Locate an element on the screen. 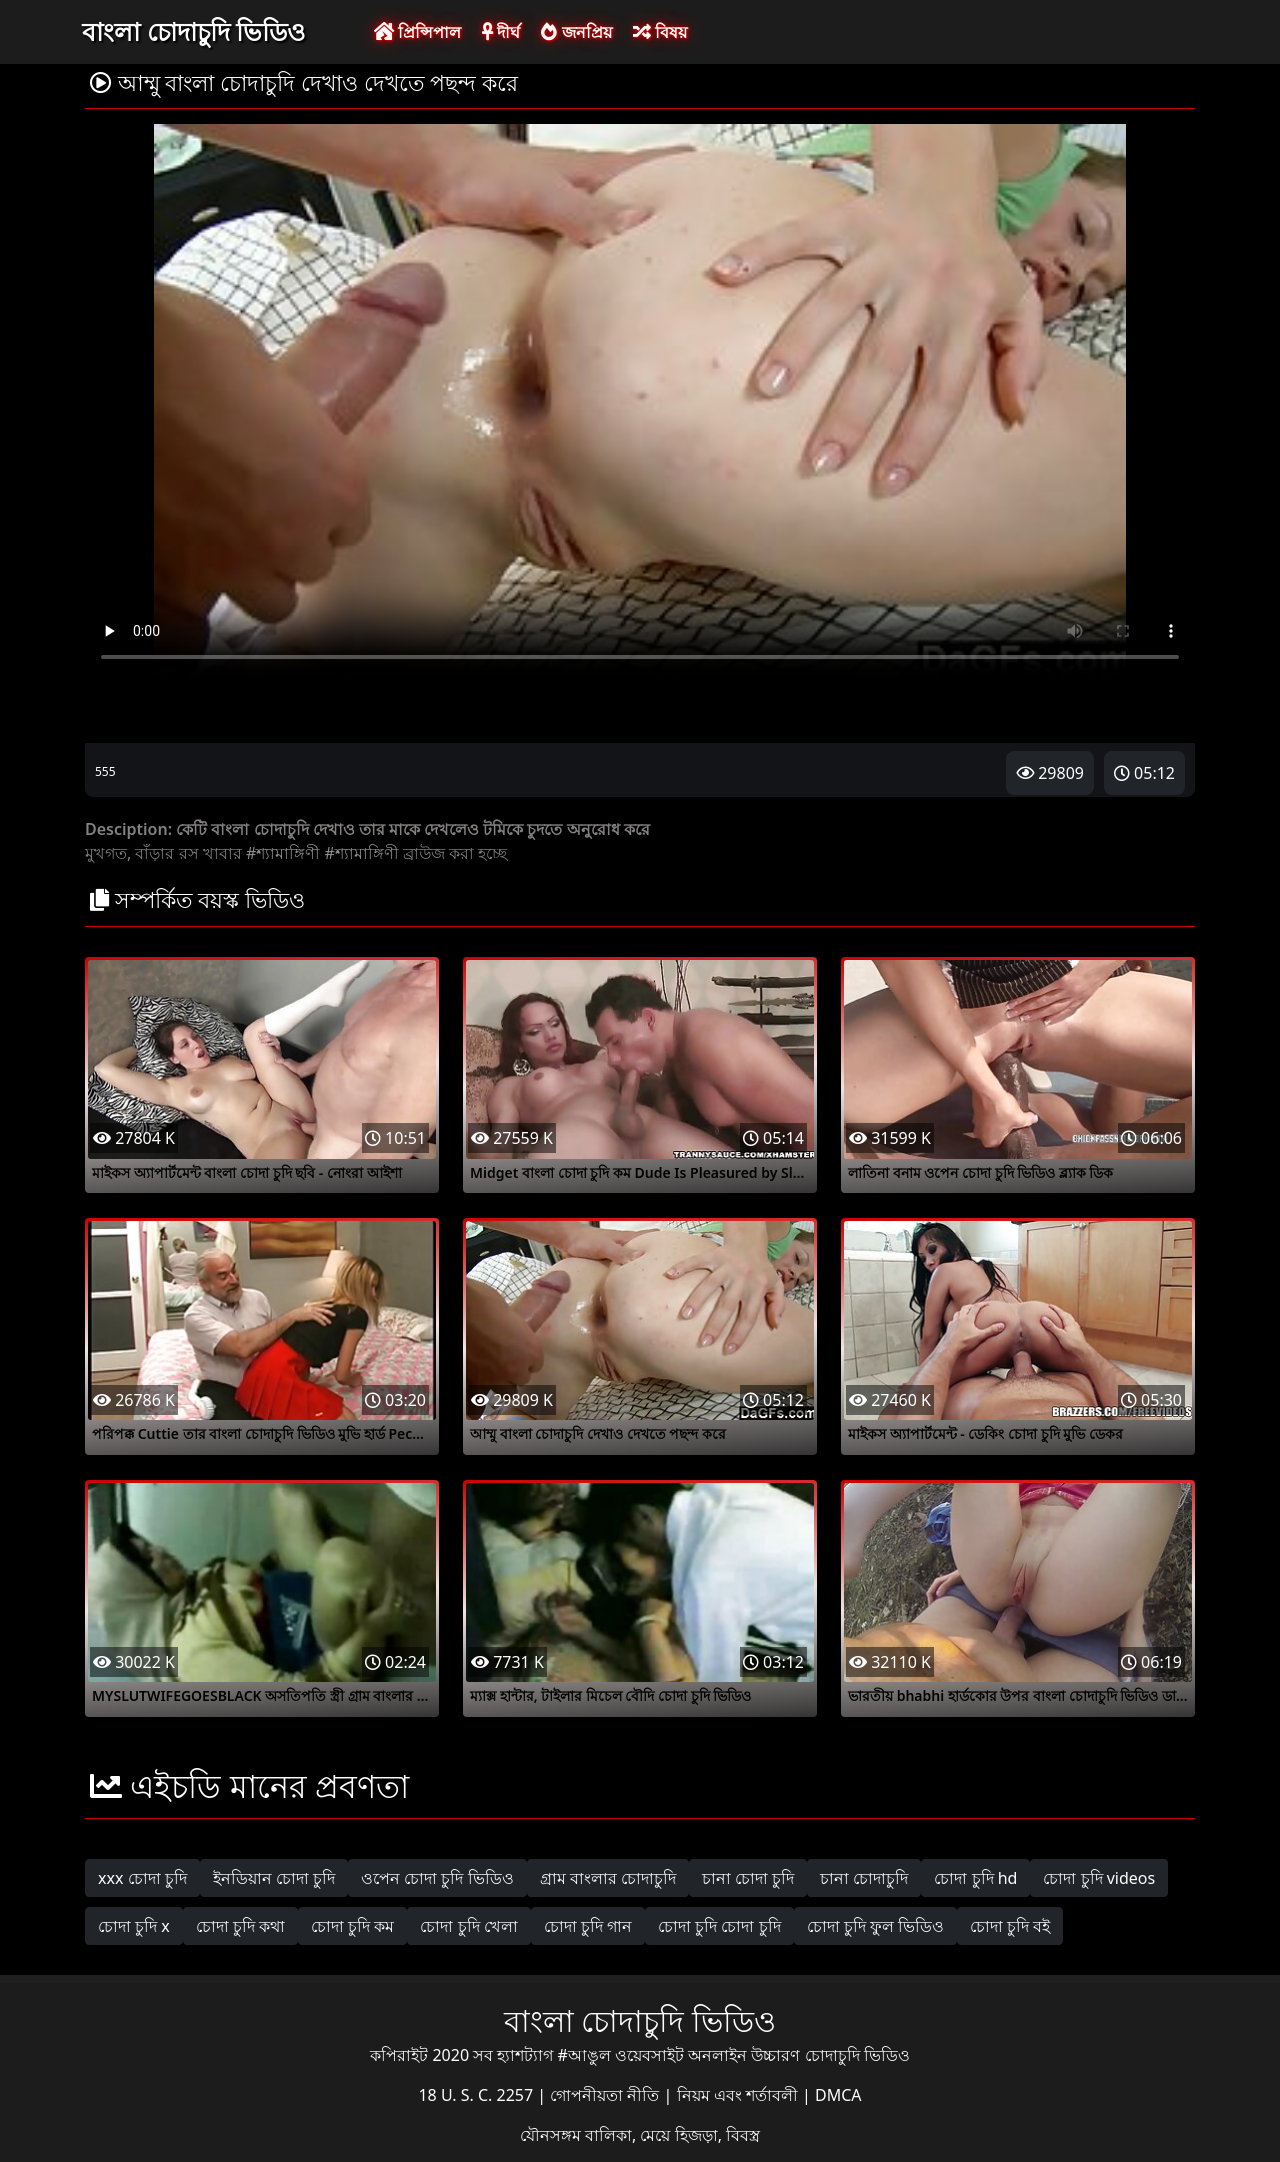  চোদা চুদি কথা is located at coordinates (240, 1926).